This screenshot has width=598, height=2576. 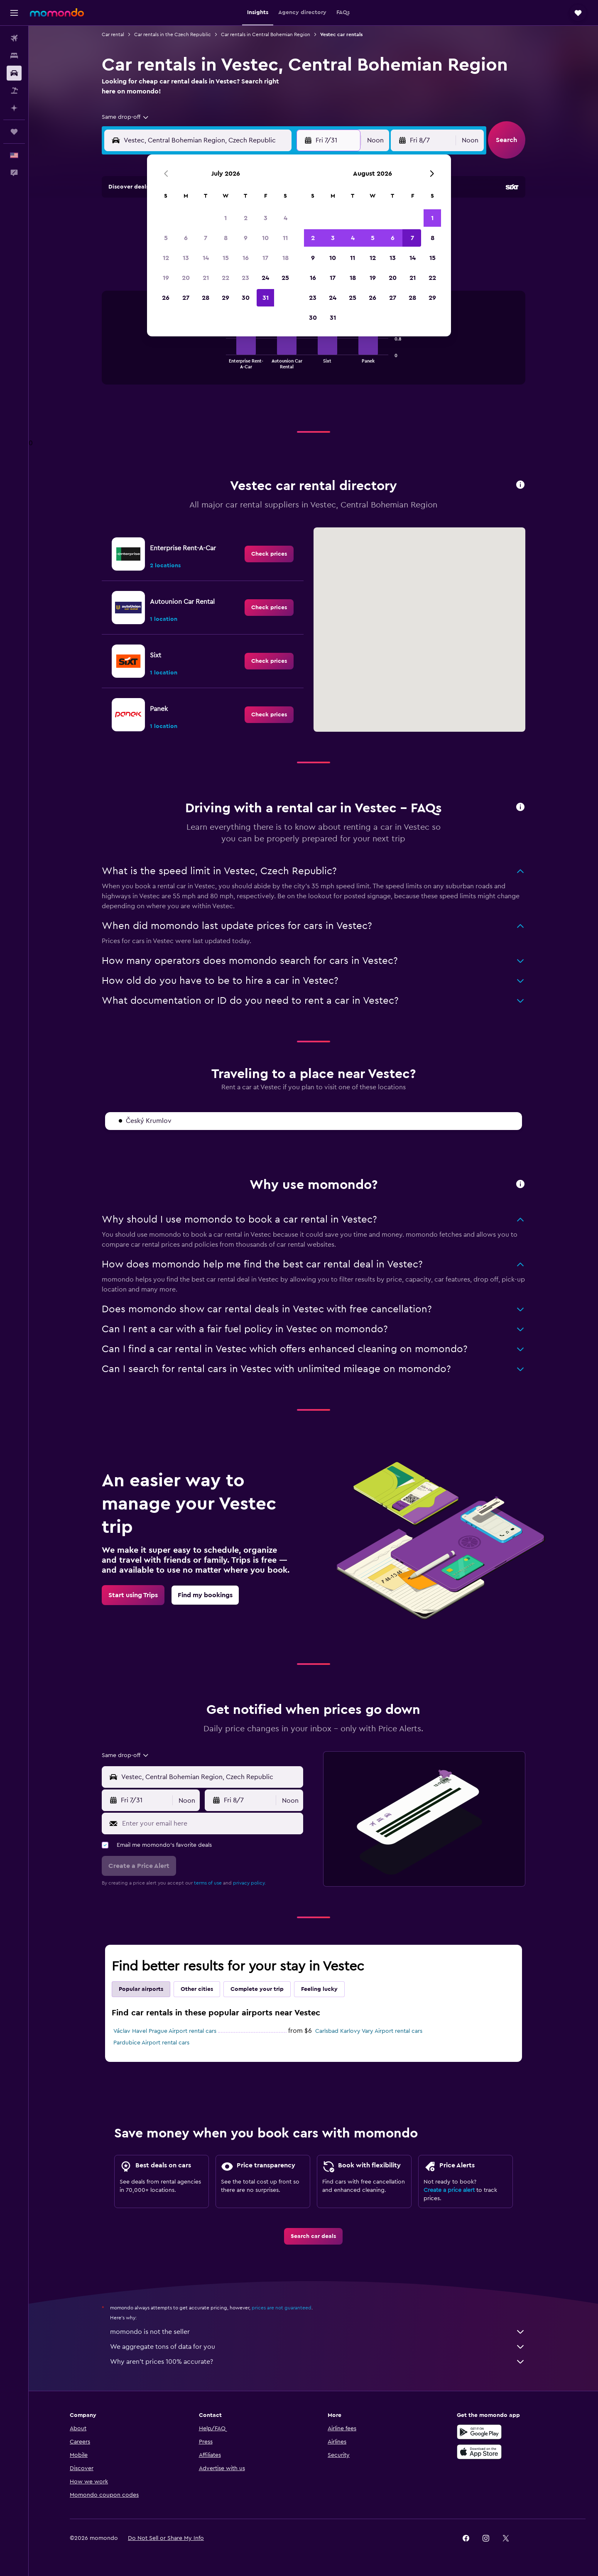 I want to click on 22 [button], so click(x=225, y=278).